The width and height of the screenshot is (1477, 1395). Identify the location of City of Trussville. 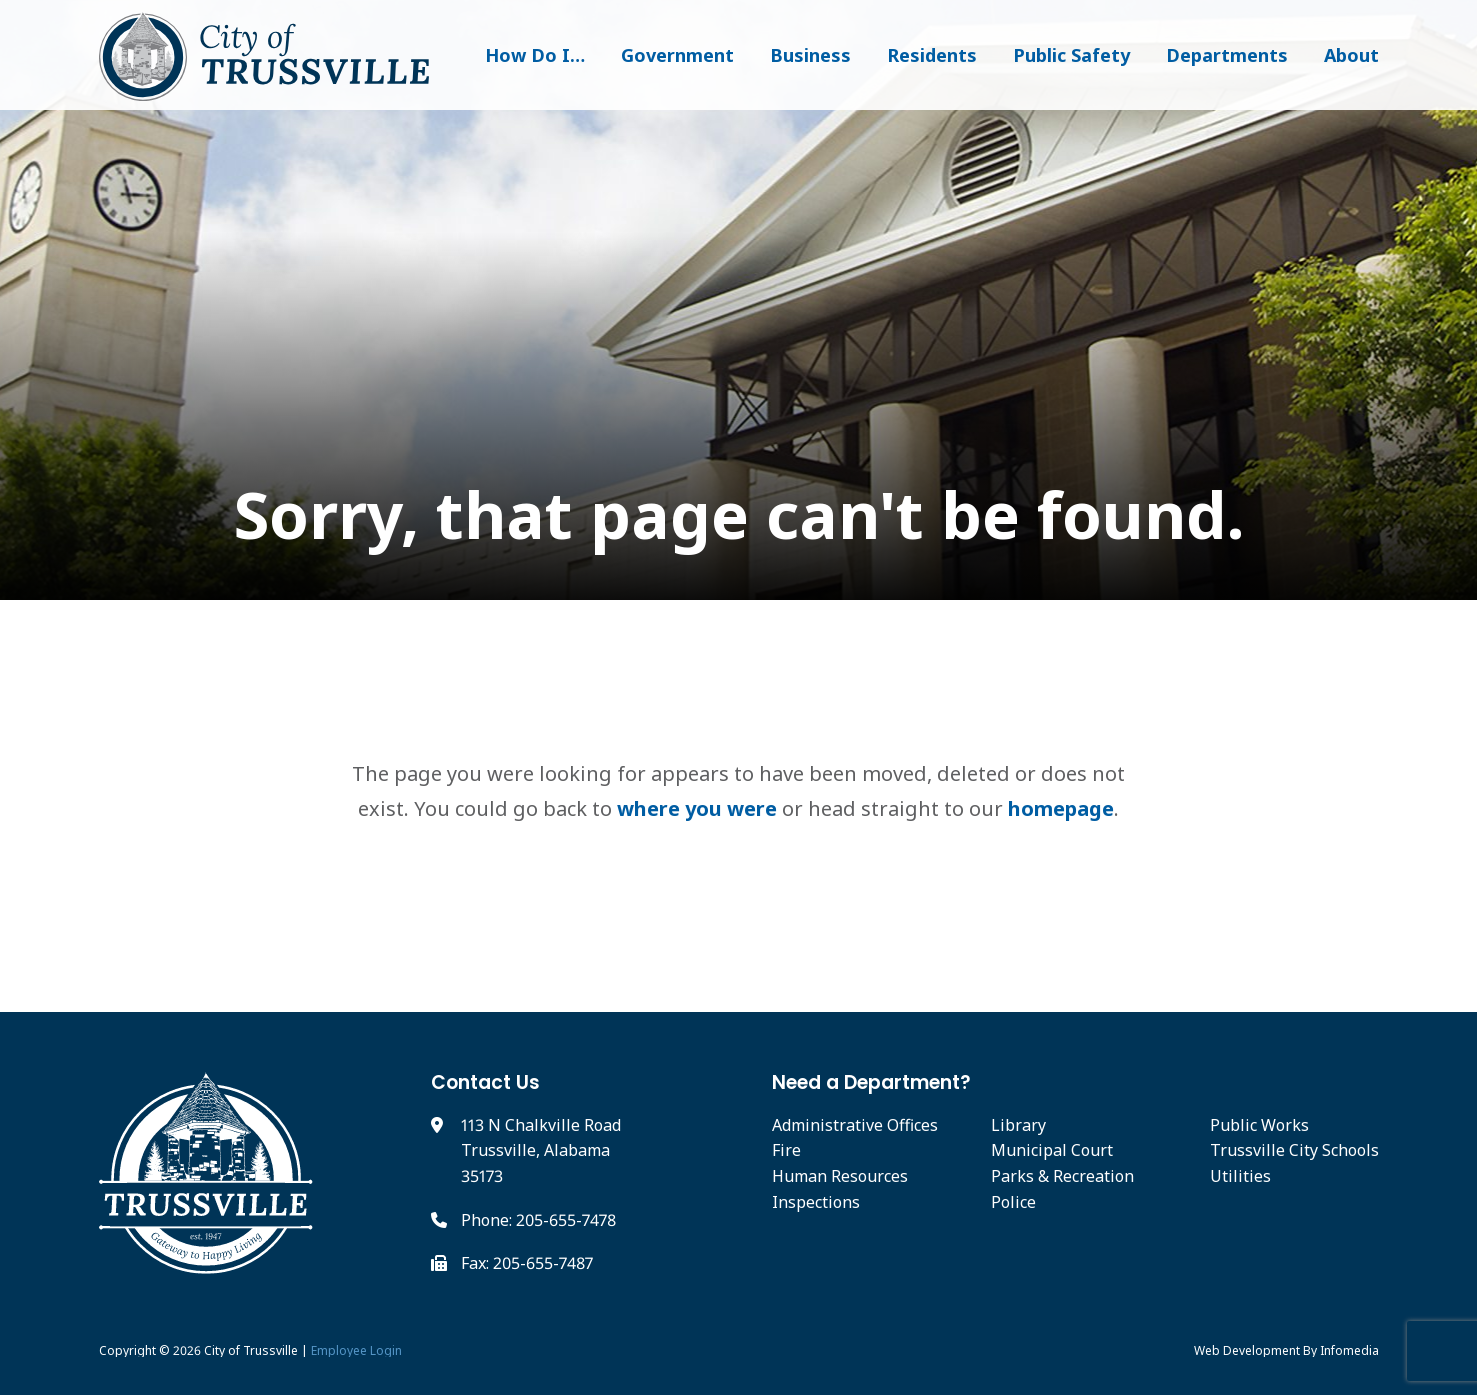
(251, 1350).